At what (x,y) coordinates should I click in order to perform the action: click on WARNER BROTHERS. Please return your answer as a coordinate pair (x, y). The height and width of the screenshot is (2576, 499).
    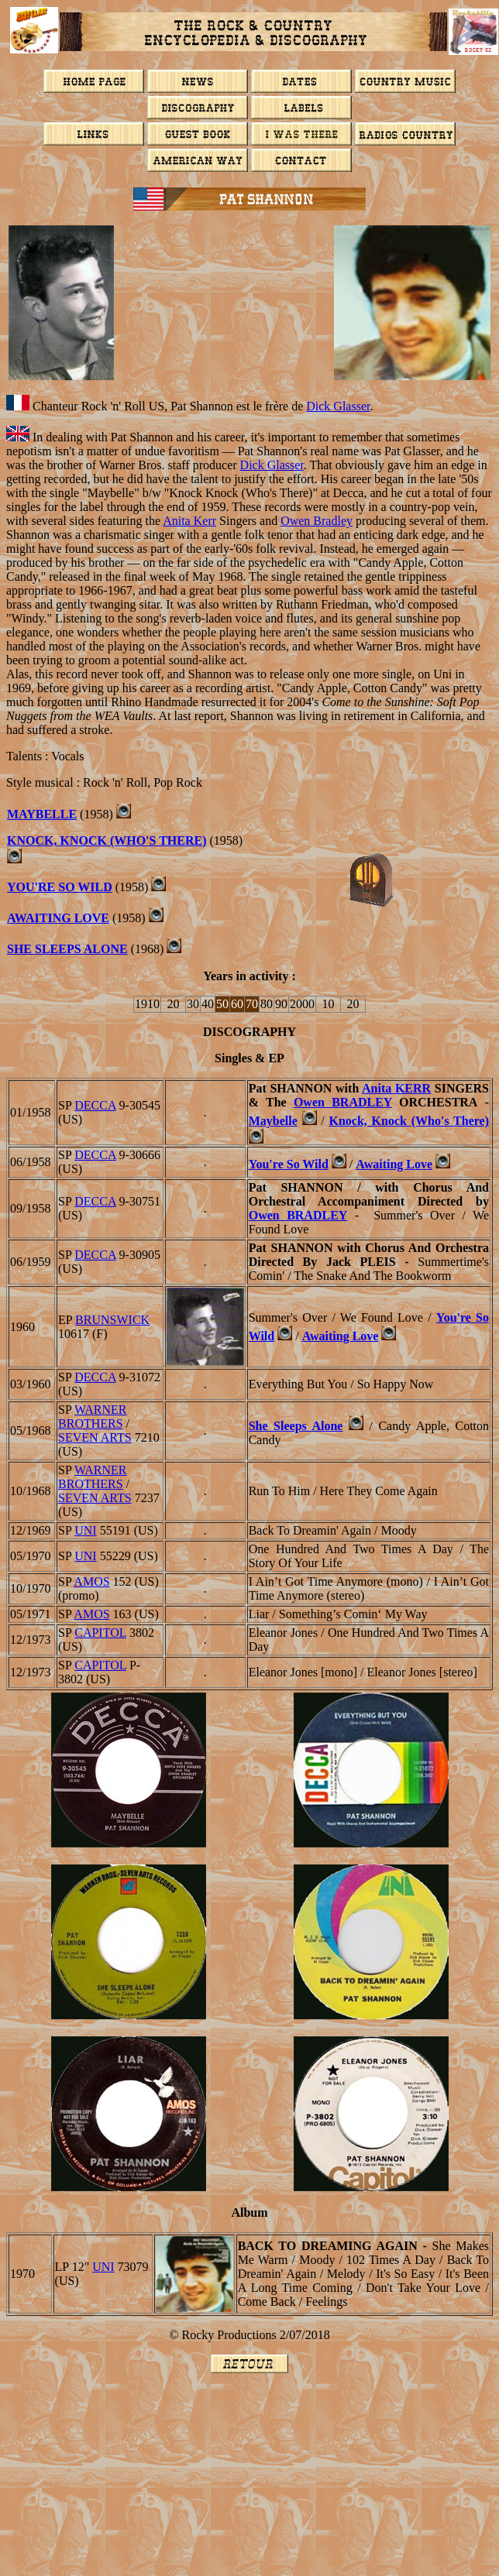
    Looking at the image, I should click on (92, 1416).